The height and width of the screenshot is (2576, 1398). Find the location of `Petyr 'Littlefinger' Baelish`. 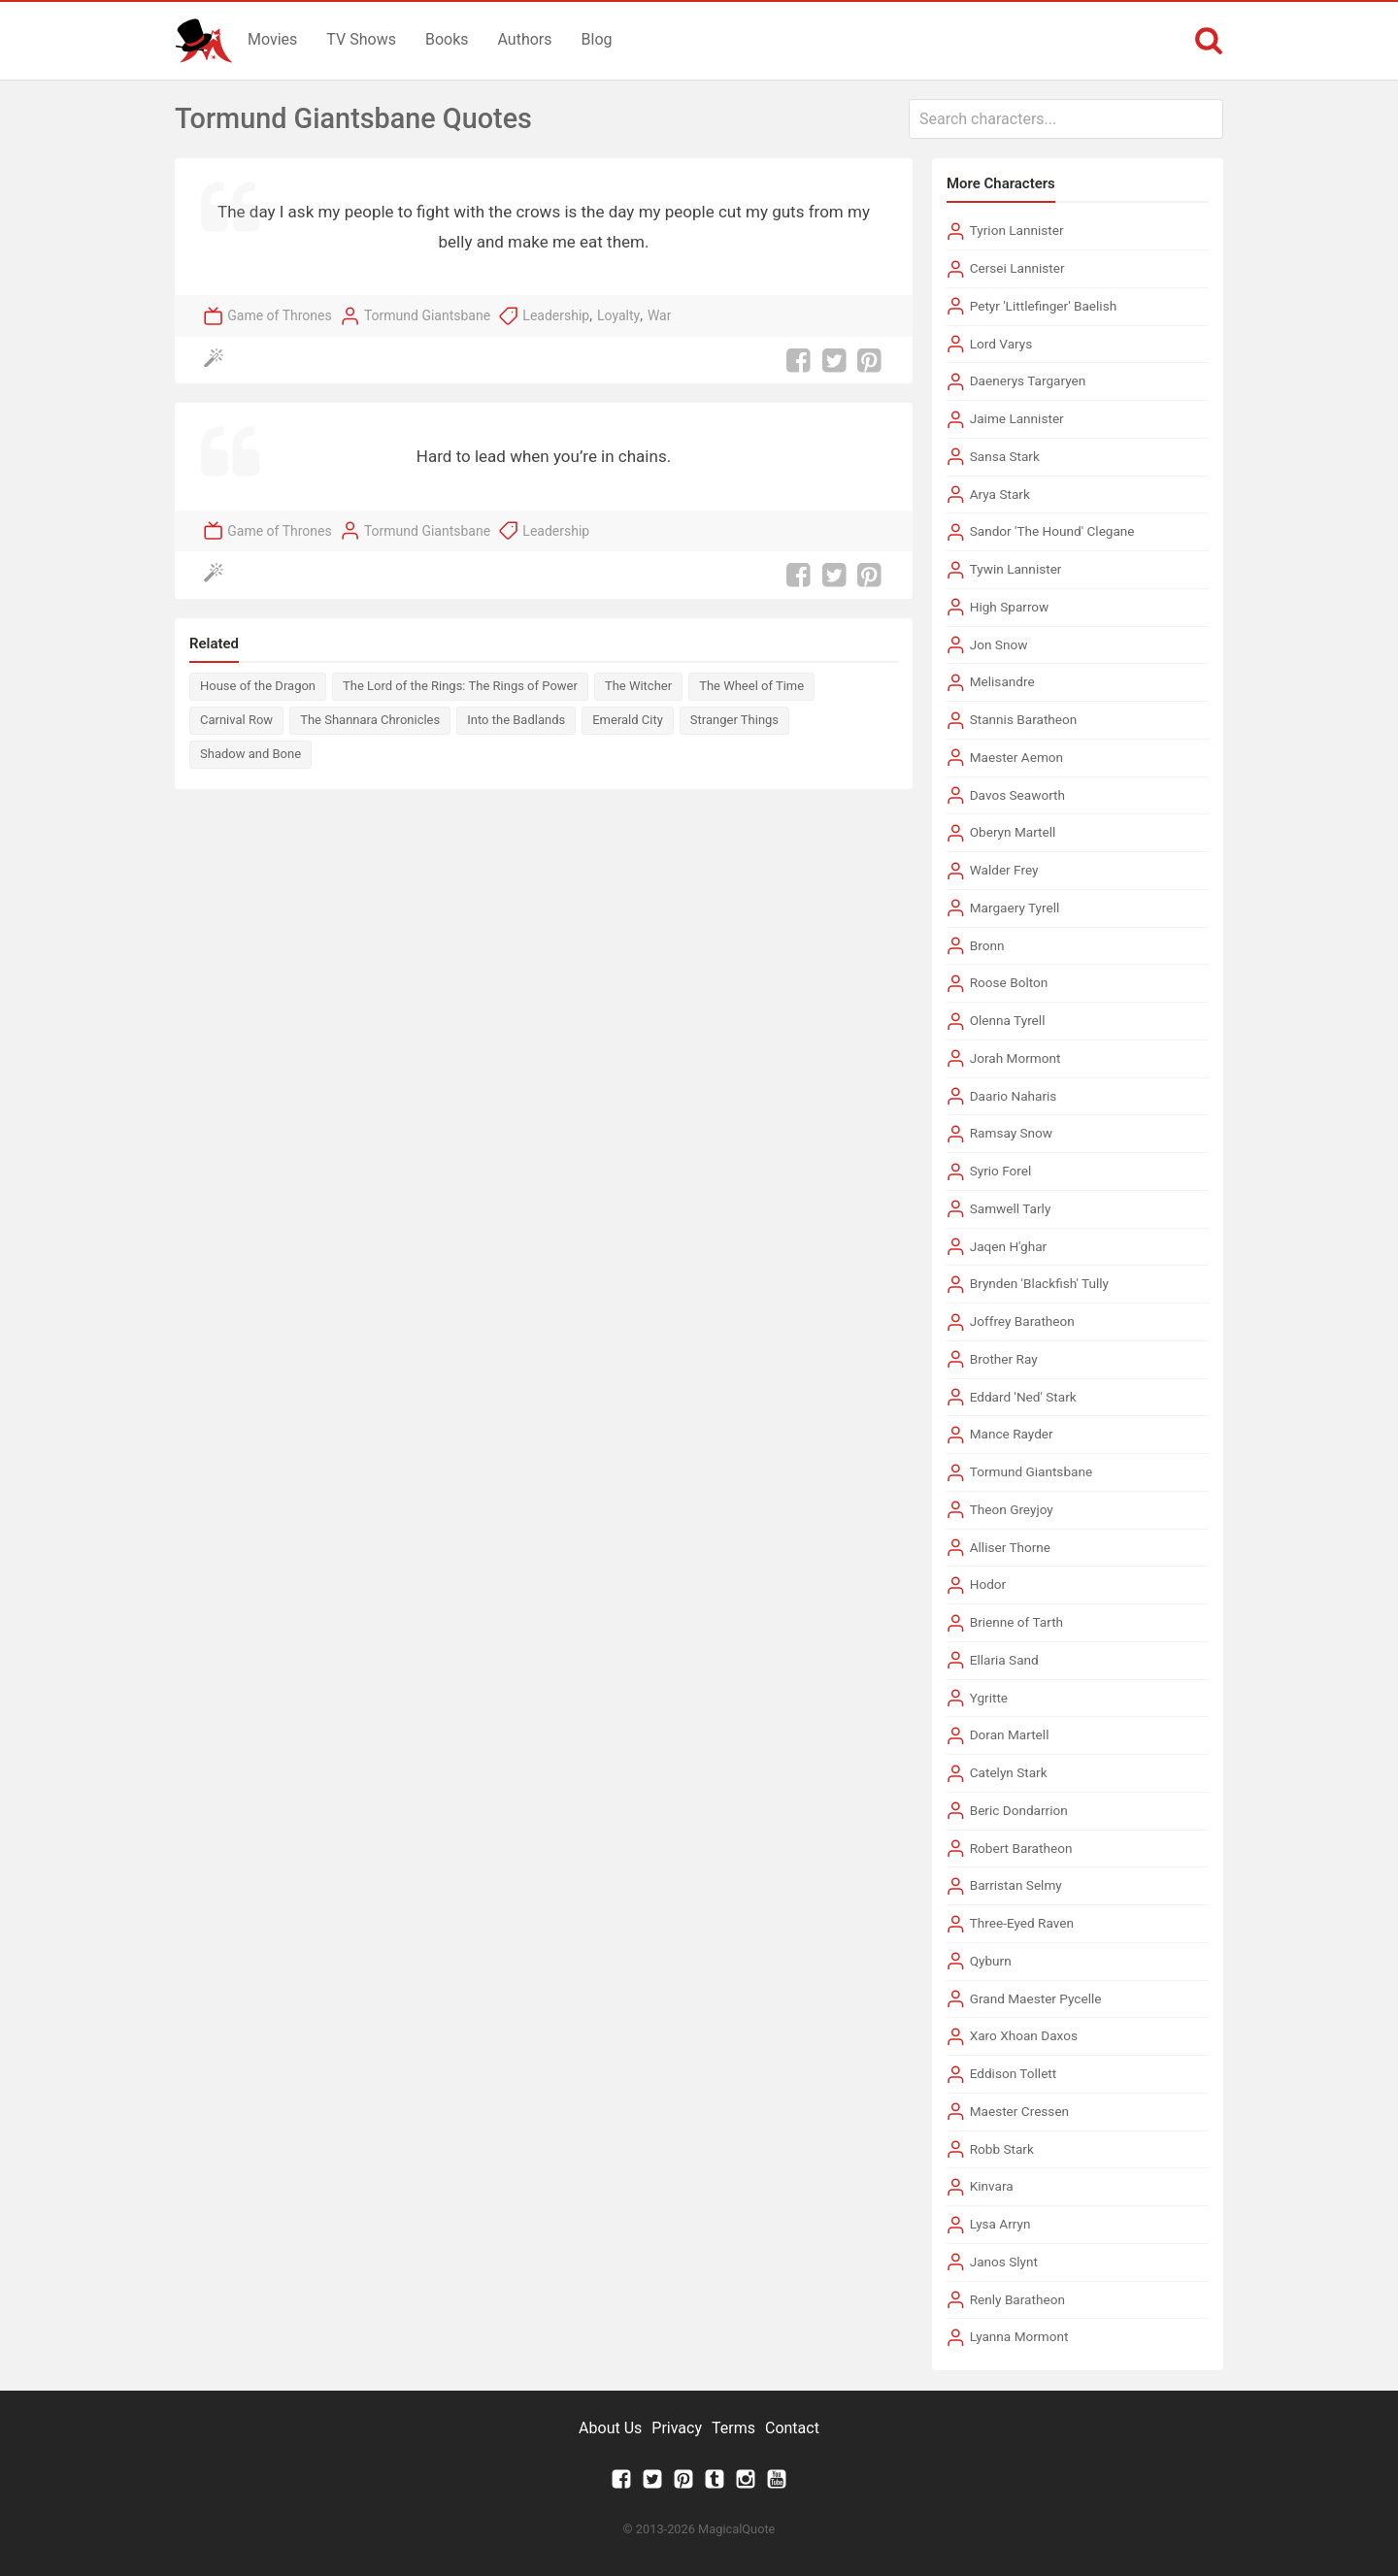

Petyr 'Littlefinger' Baelish is located at coordinates (1043, 306).